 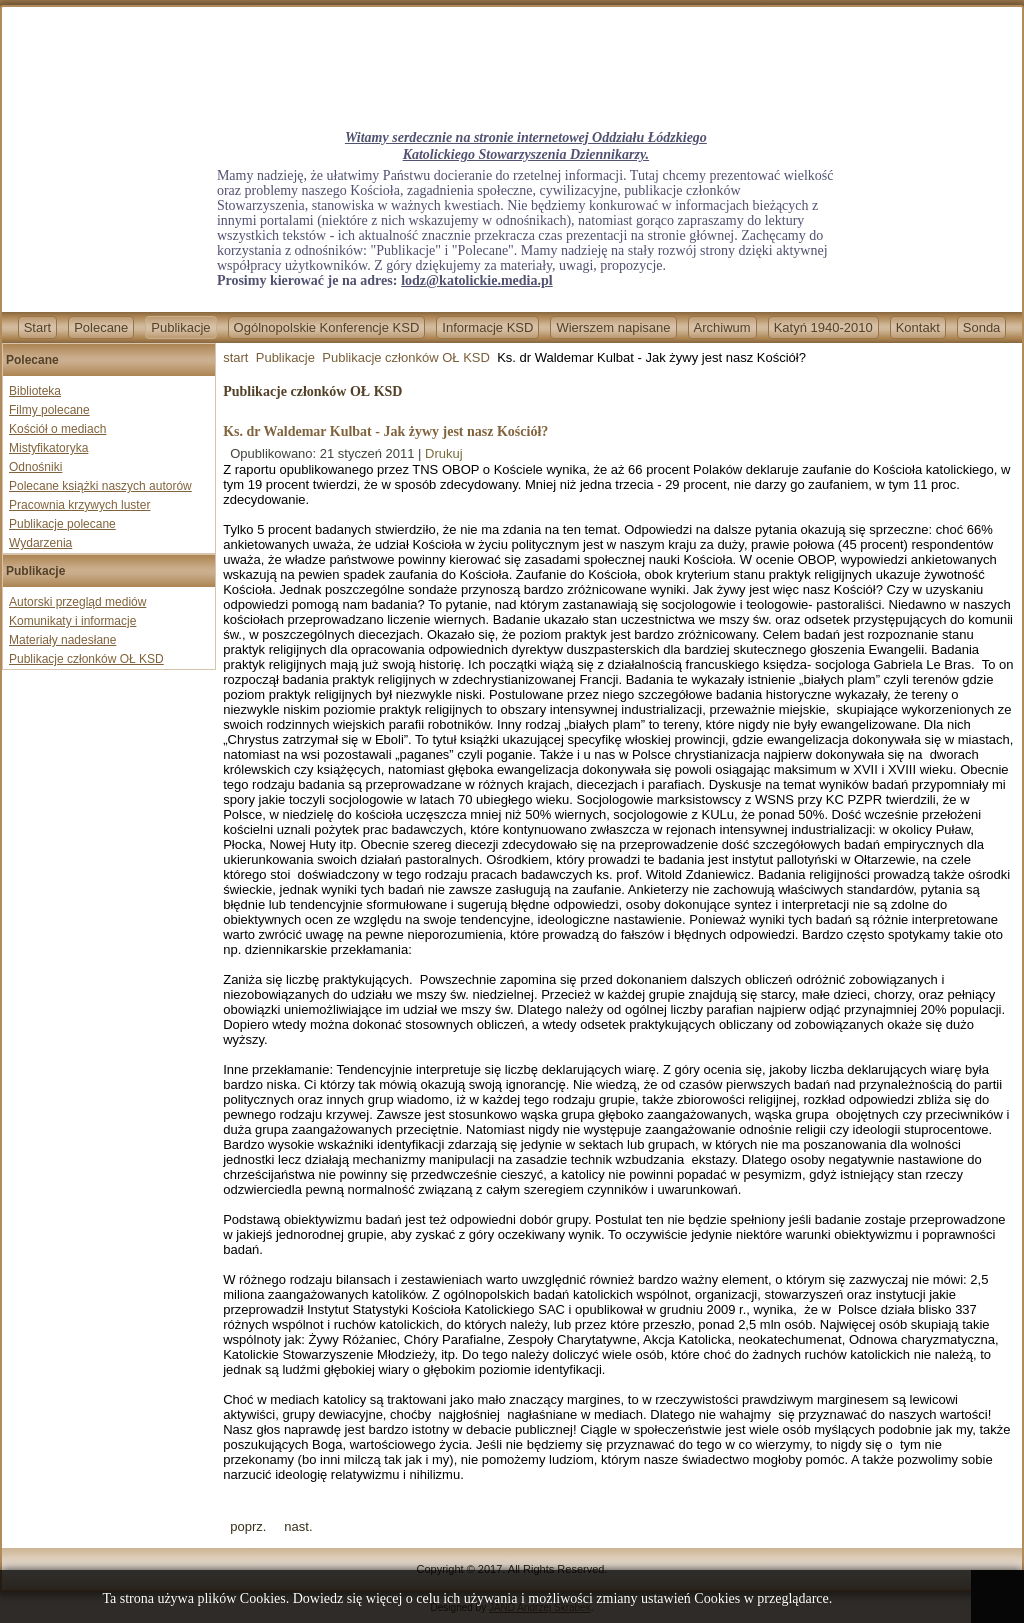 I want to click on Biblioteka, so click(x=35, y=391).